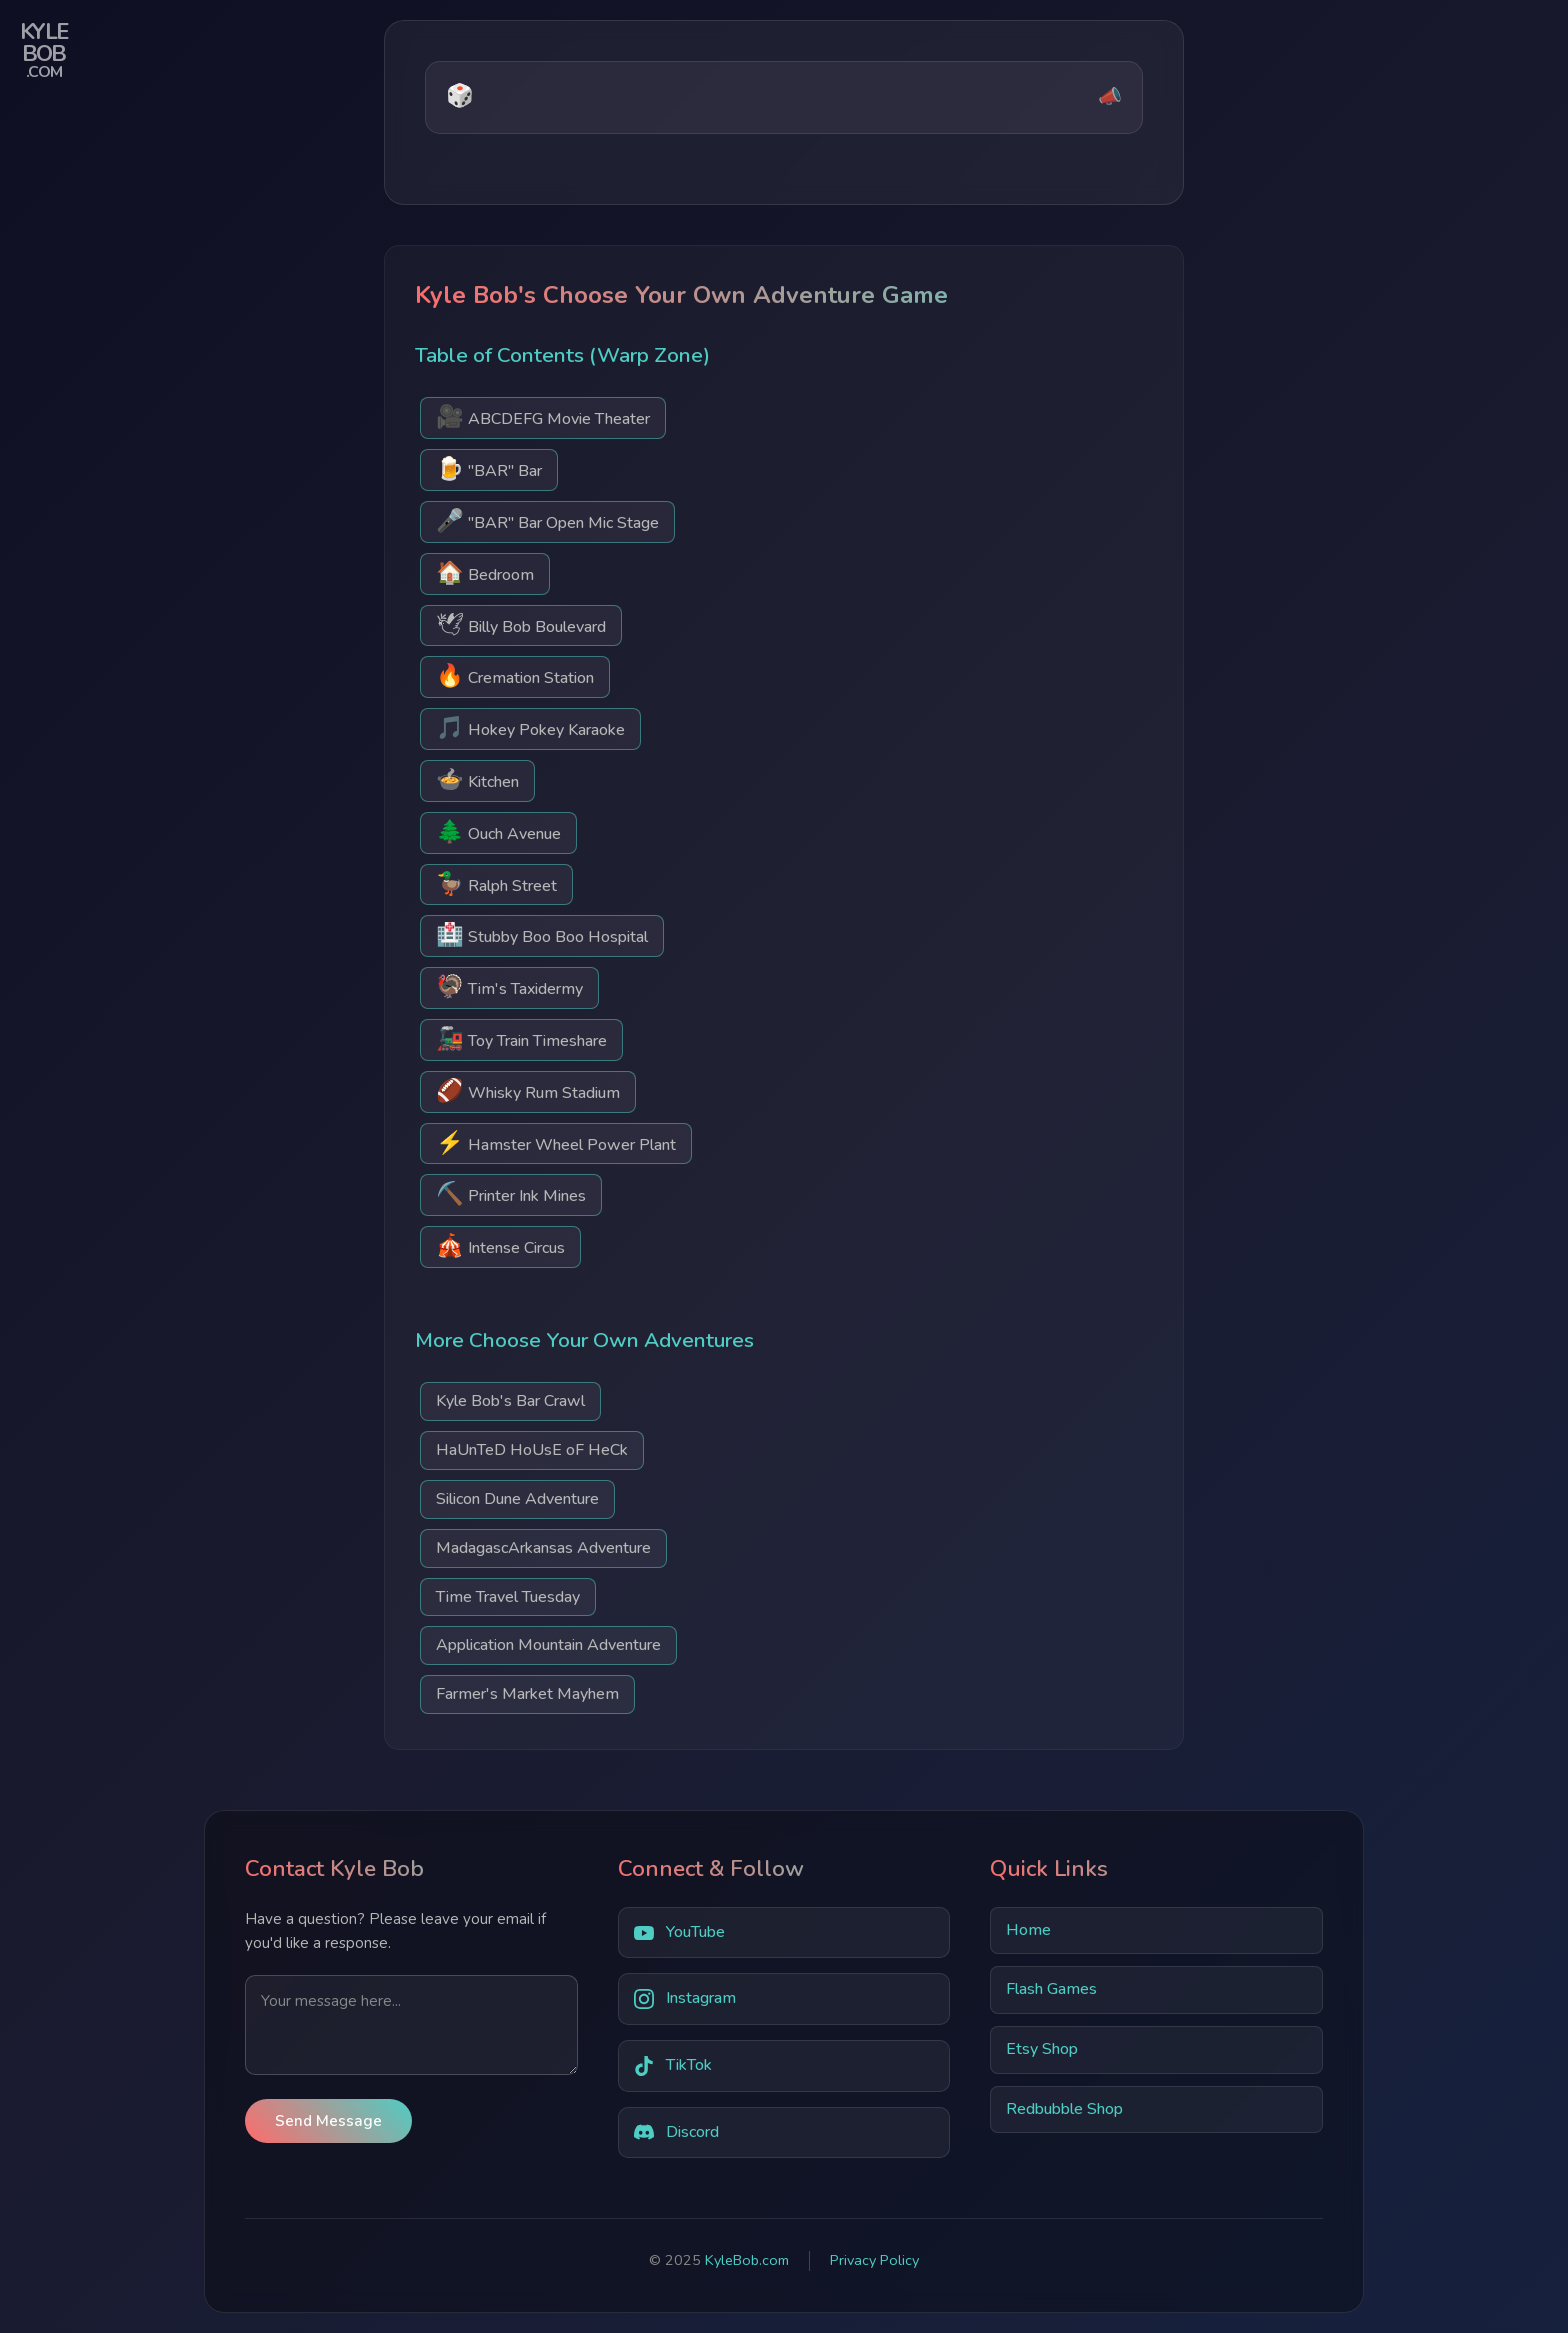 The image size is (1568, 2333). Describe the element at coordinates (510, 1401) in the screenshot. I see `Kyle Bob's Bar Crawl` at that location.